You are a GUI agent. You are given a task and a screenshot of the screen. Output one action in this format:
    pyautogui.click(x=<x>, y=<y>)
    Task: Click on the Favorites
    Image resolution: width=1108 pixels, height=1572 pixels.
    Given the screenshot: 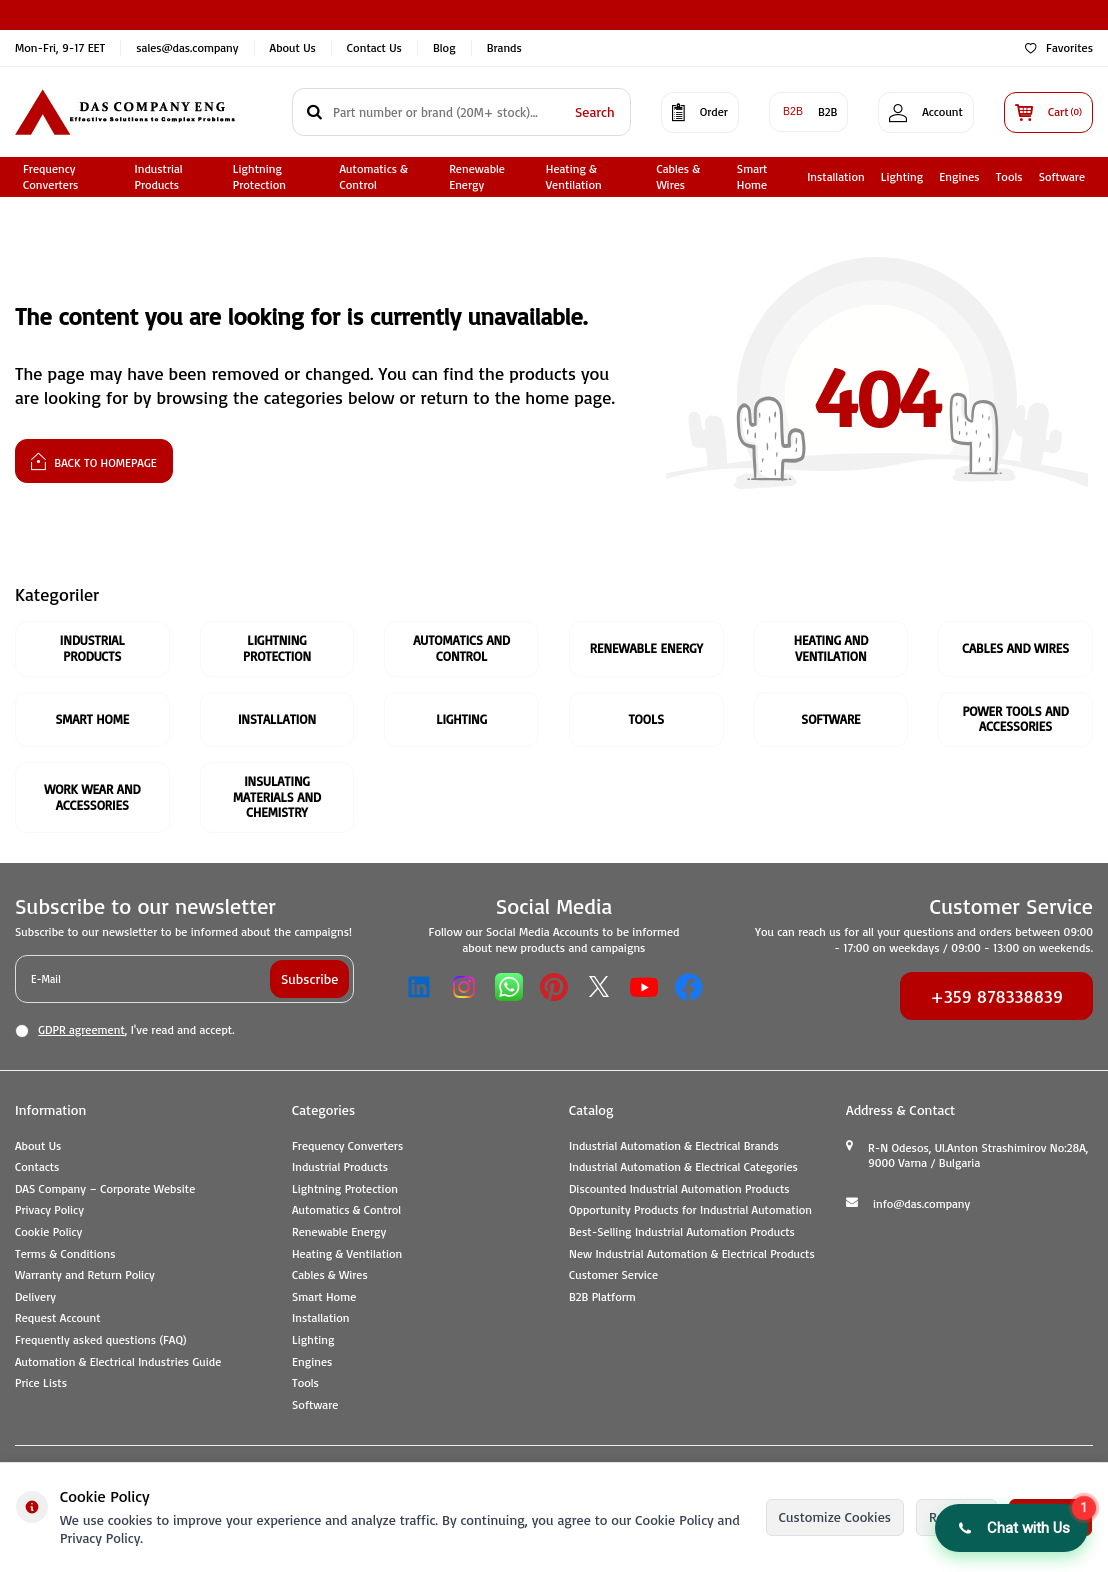 What is the action you would take?
    pyautogui.click(x=1059, y=47)
    